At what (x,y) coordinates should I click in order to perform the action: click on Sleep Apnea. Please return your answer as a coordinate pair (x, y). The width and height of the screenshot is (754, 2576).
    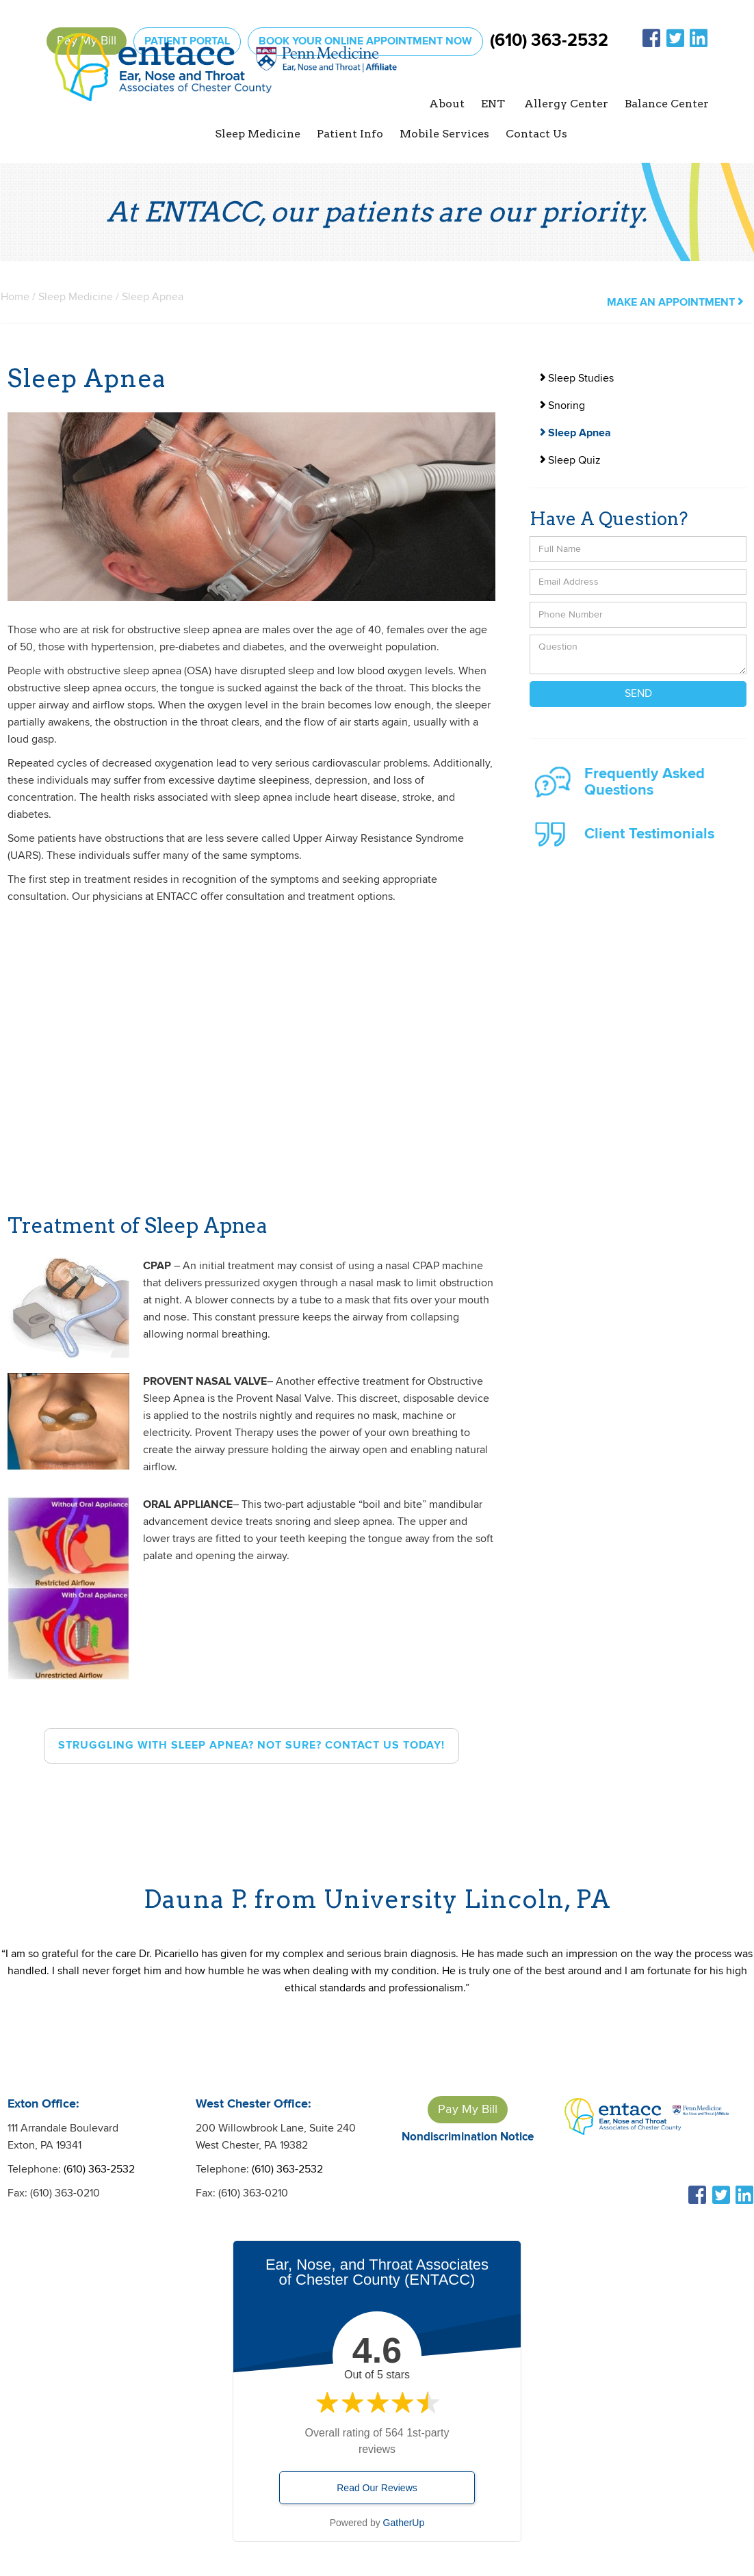
    Looking at the image, I should click on (575, 433).